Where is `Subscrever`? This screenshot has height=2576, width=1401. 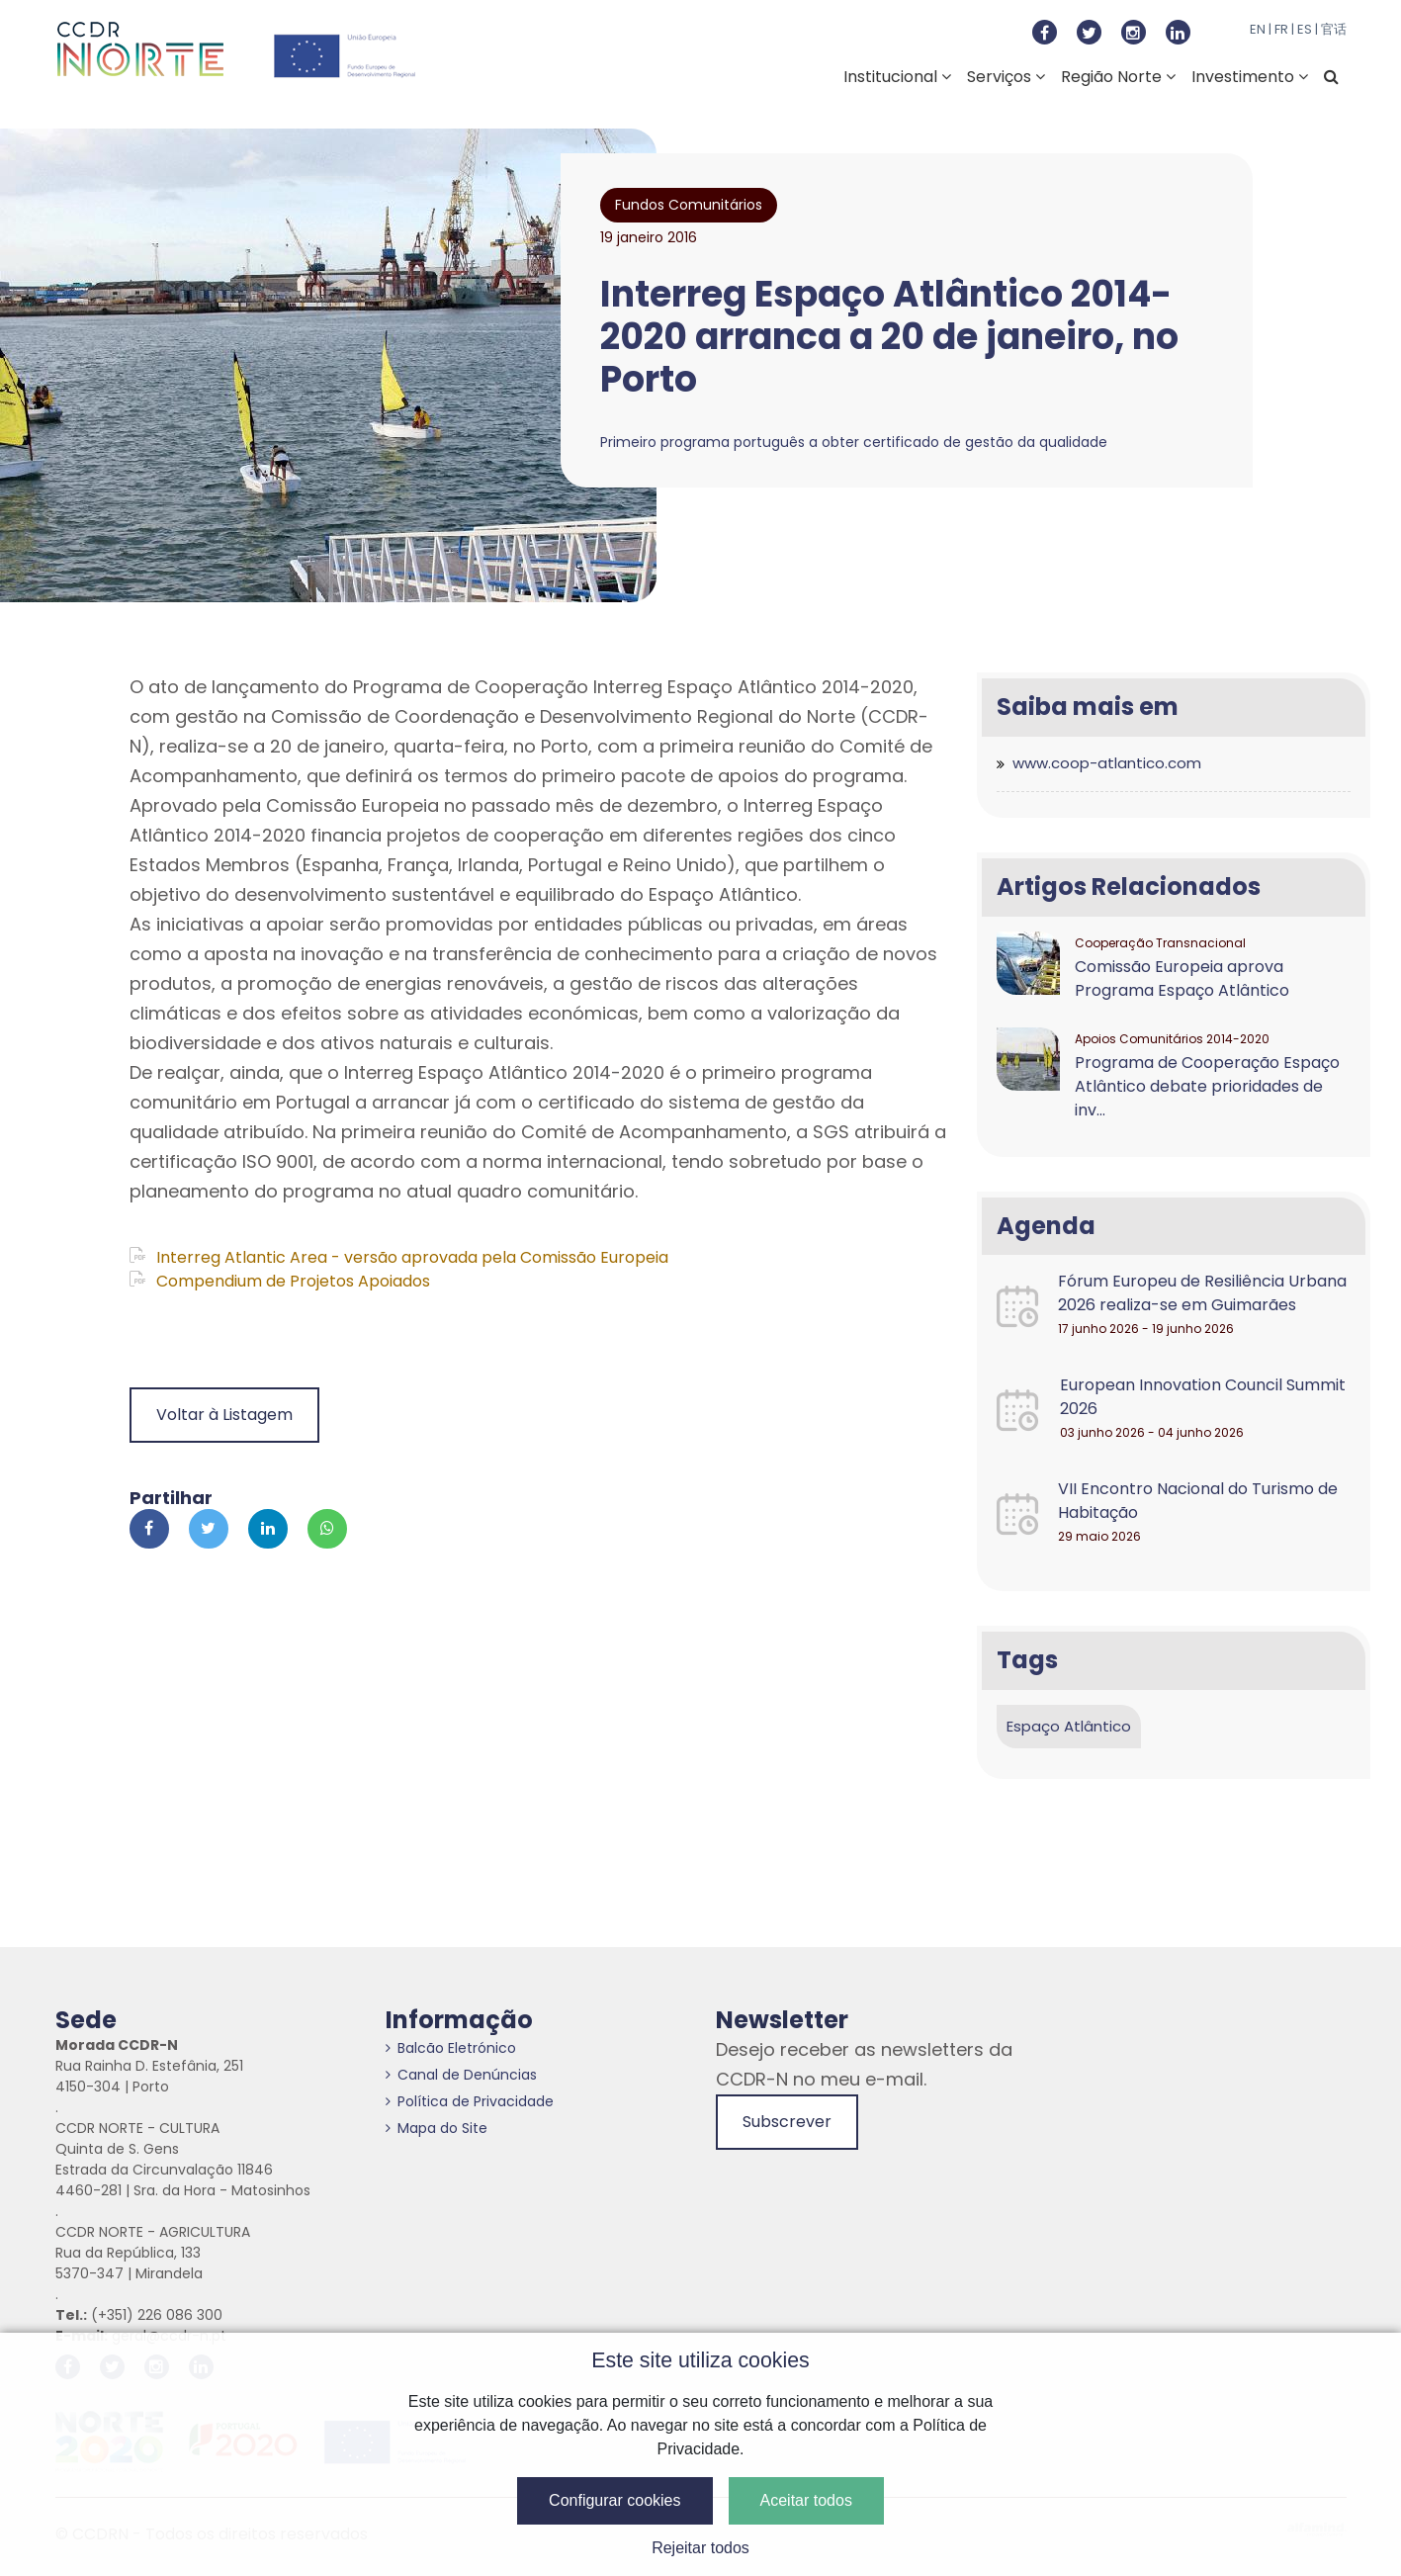 Subscrever is located at coordinates (787, 2121).